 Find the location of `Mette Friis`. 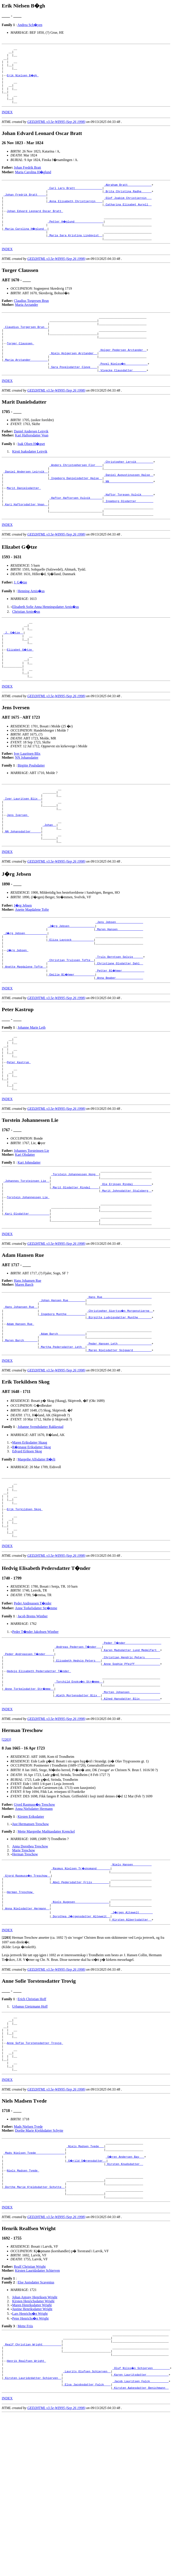

Mette Friis is located at coordinates (25, 2478).